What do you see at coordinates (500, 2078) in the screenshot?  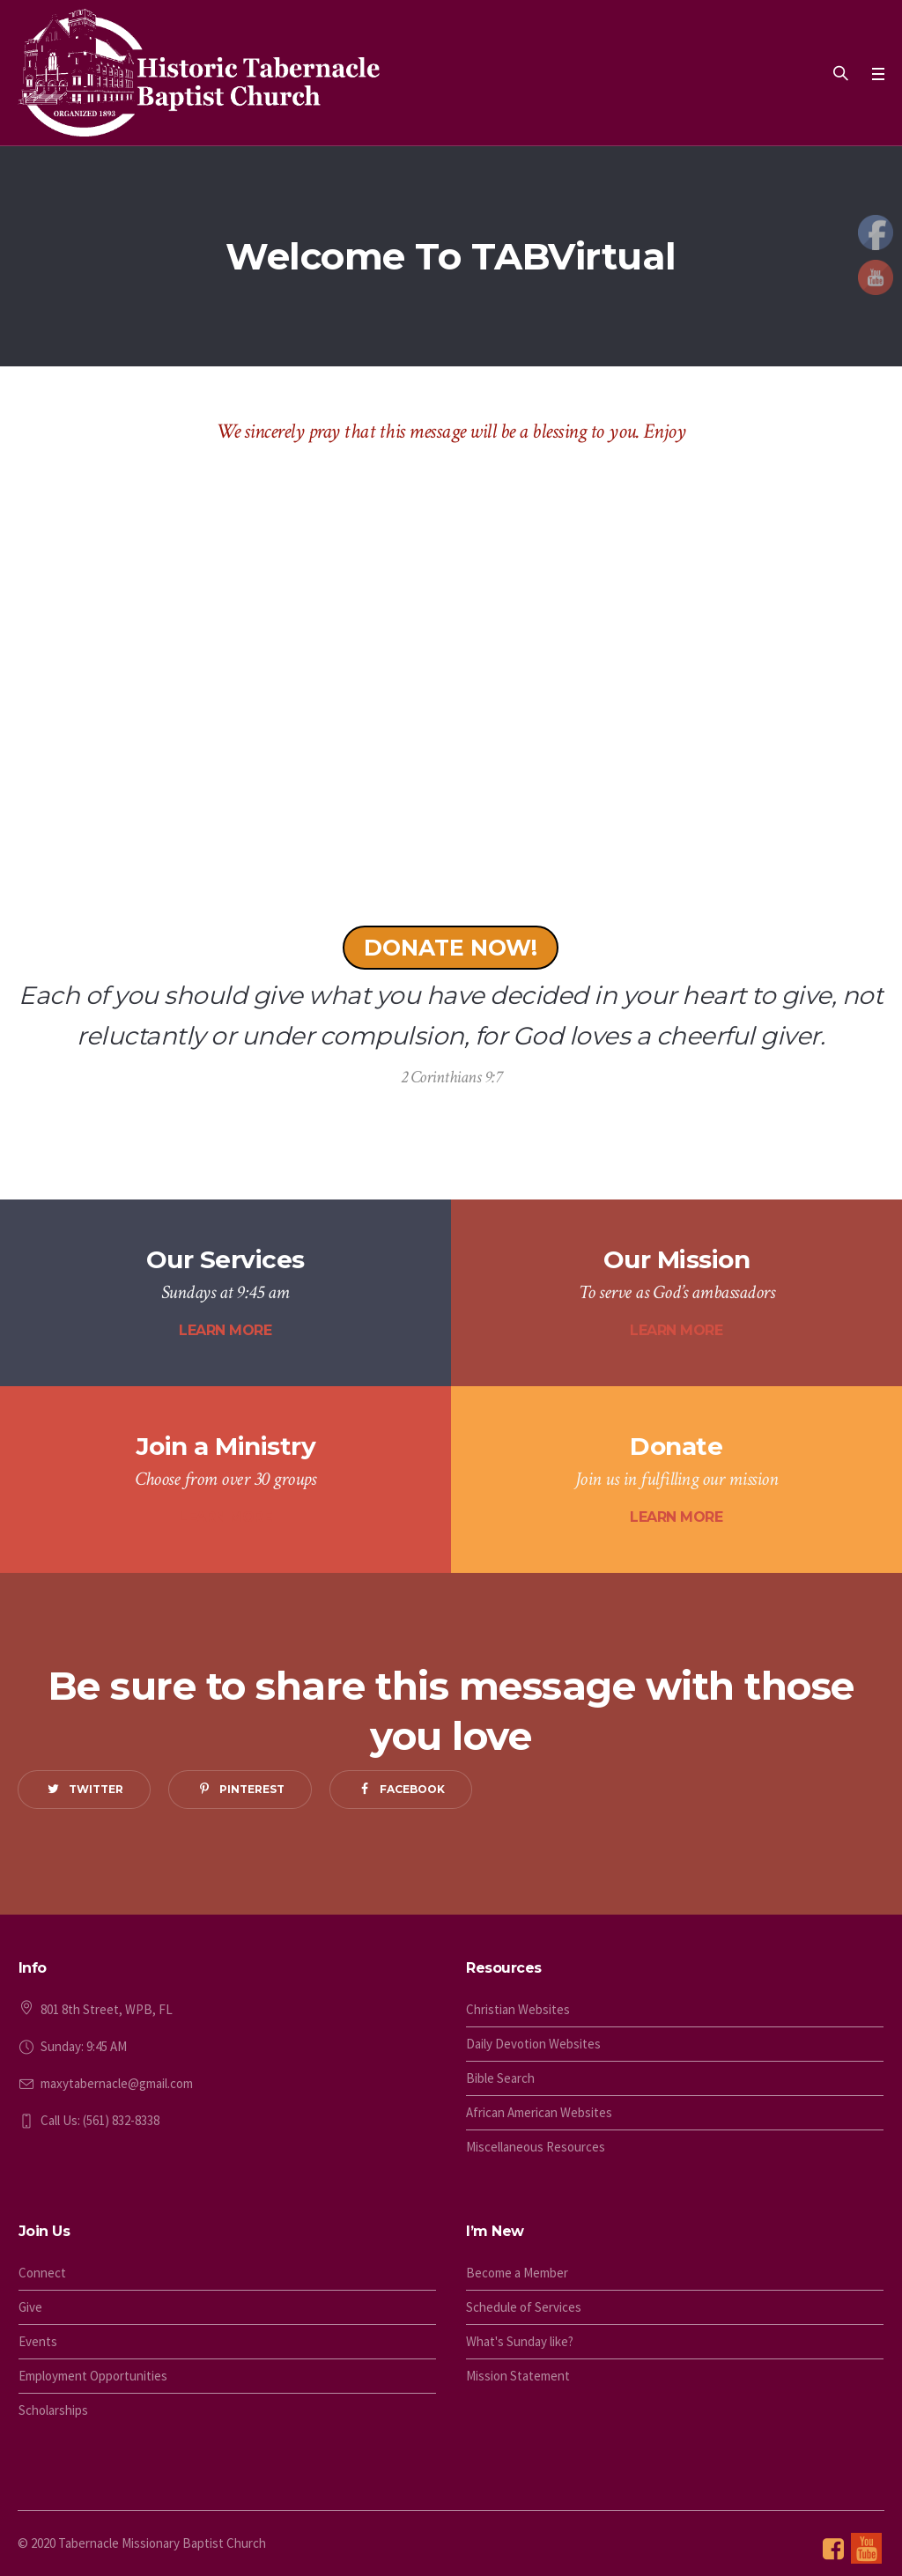 I see `Bible Search` at bounding box center [500, 2078].